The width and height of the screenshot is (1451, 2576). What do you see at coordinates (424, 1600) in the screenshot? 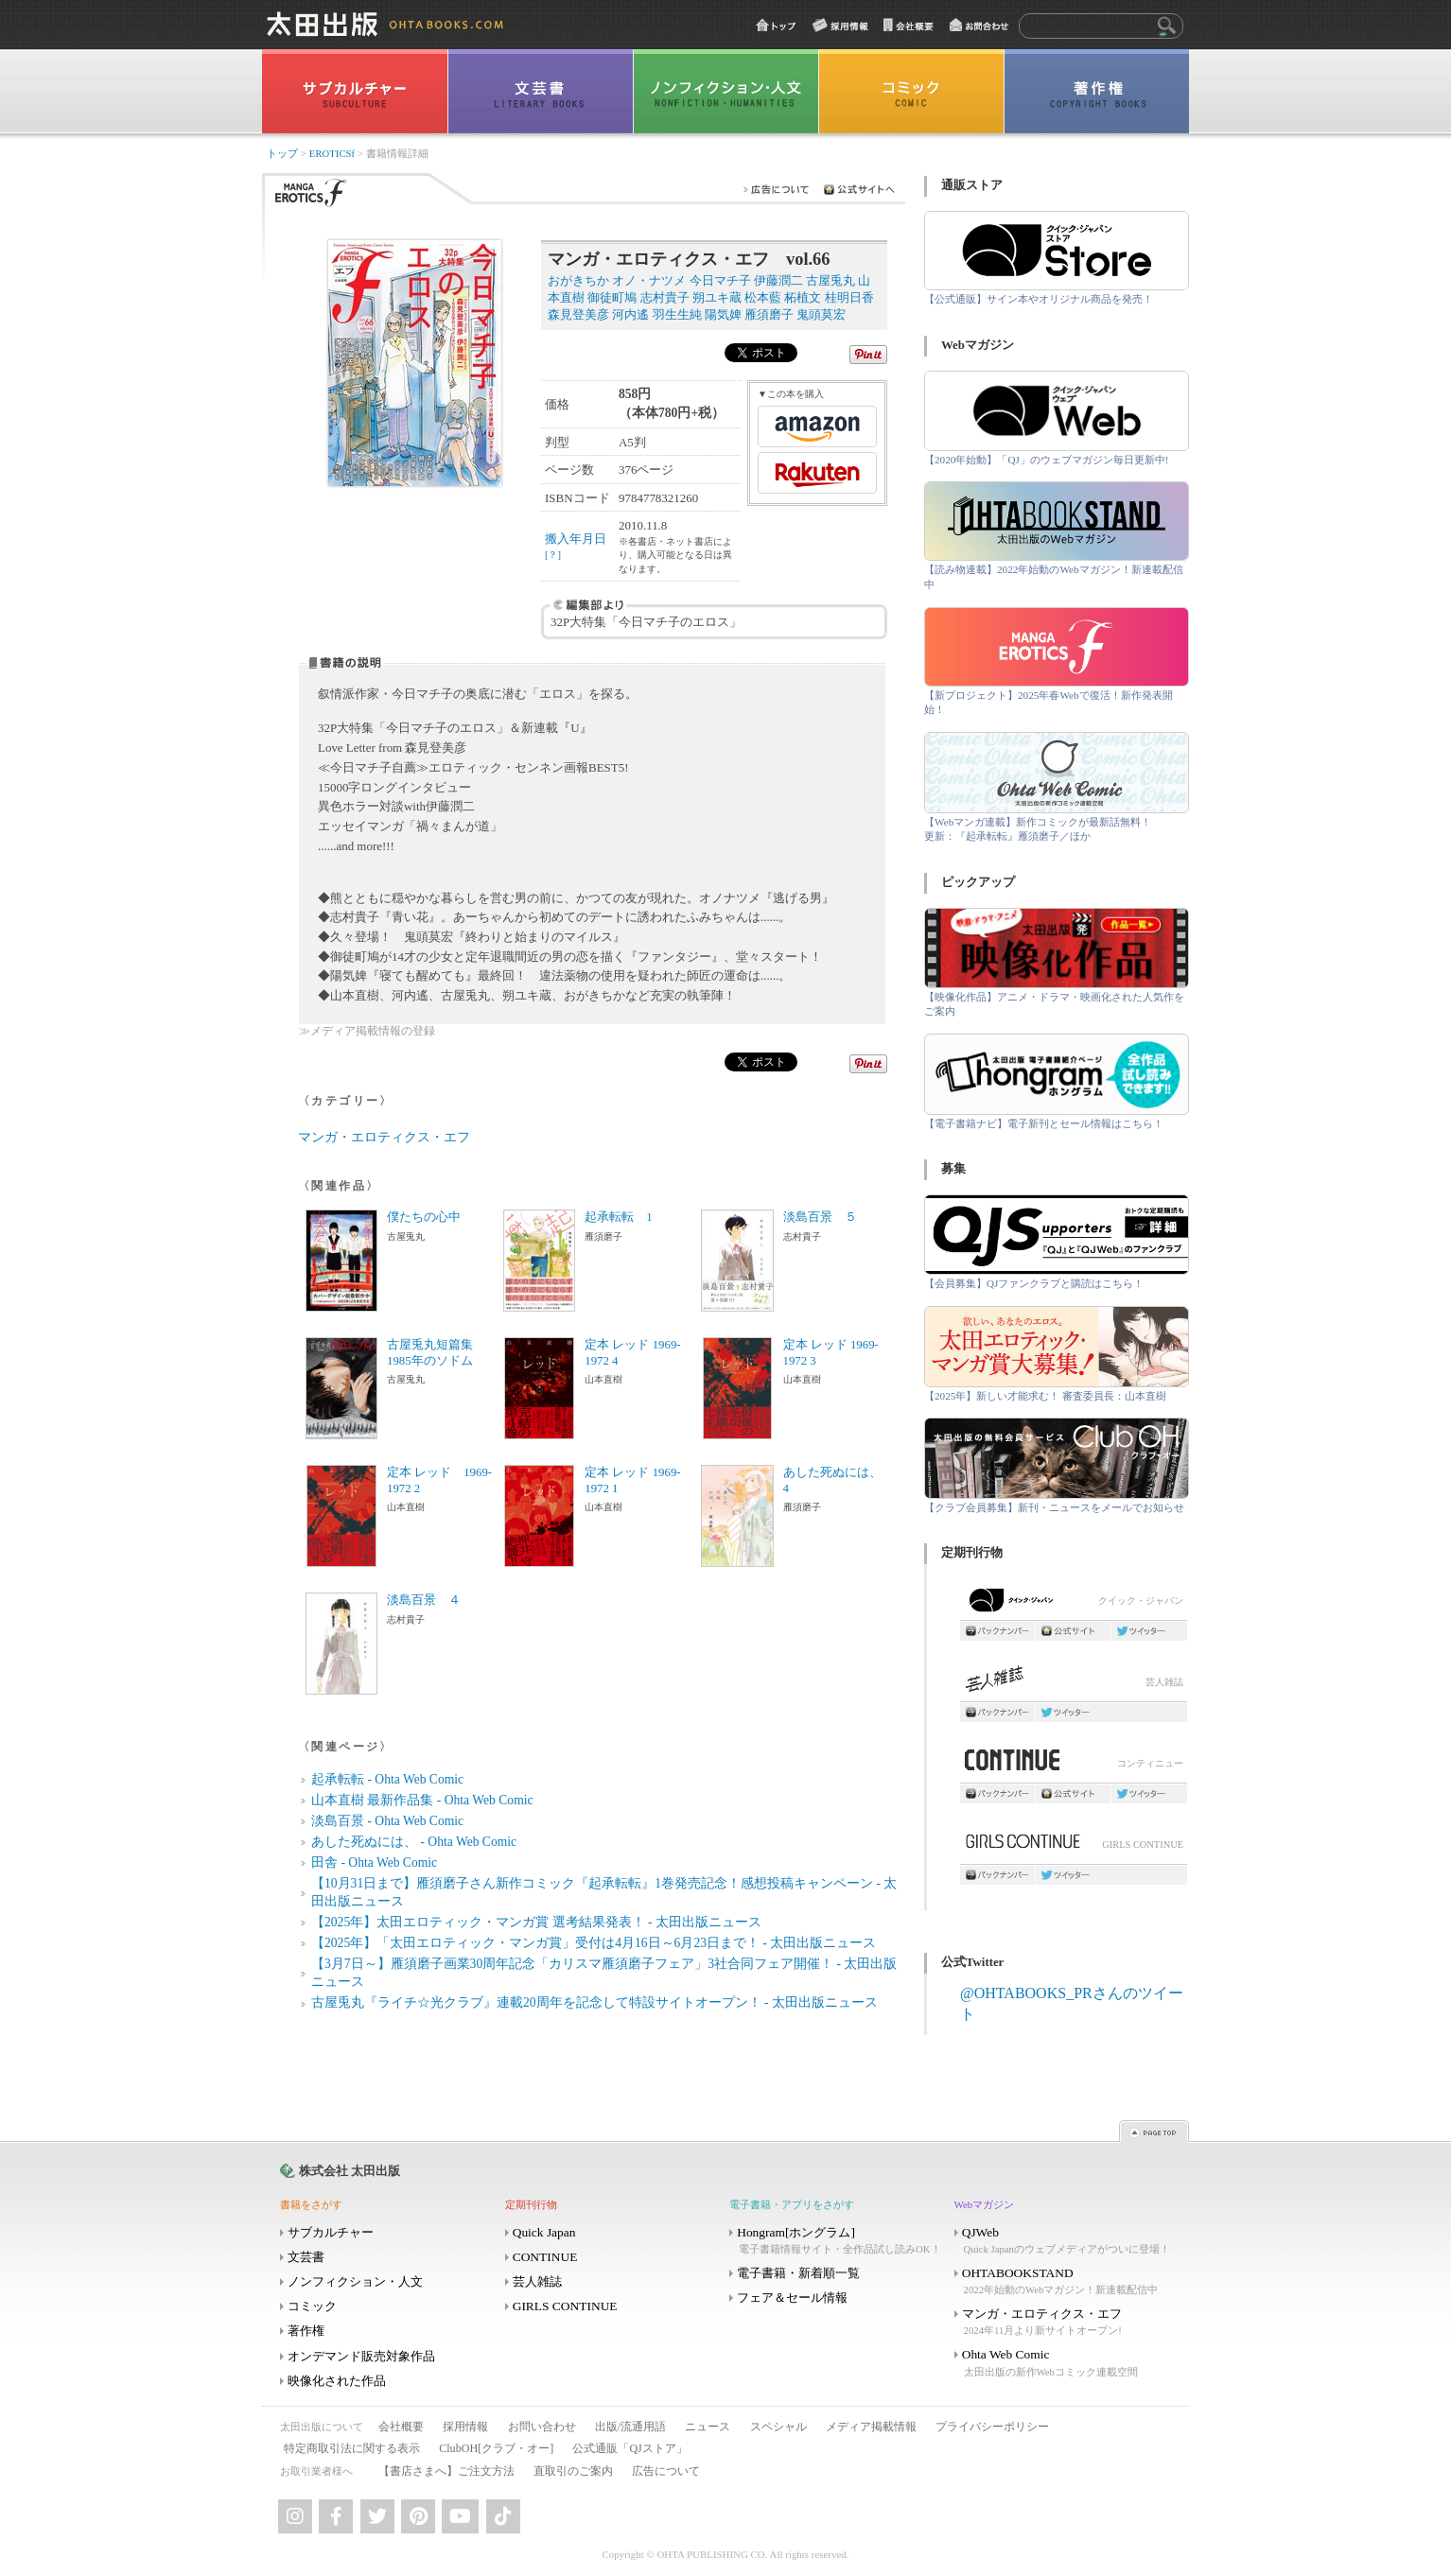
I see `淡島百景 ４` at bounding box center [424, 1600].